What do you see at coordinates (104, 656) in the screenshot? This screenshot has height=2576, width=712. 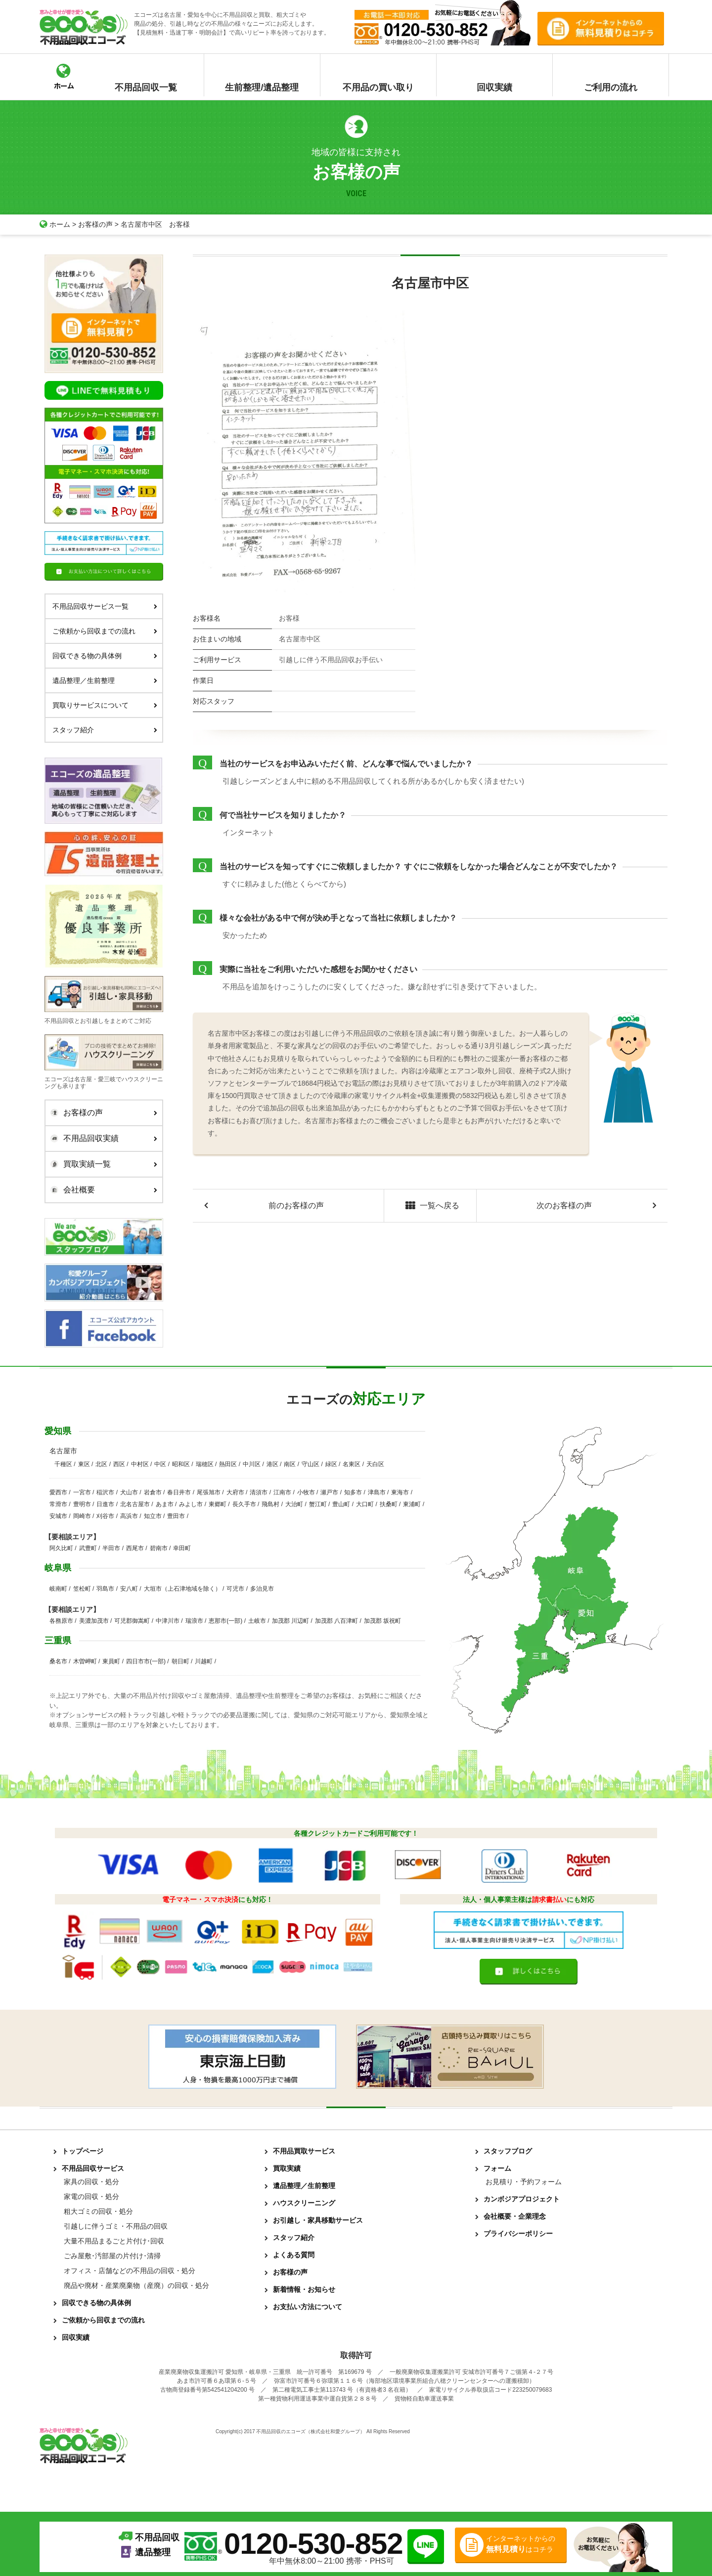 I see `回収できる物の具体例` at bounding box center [104, 656].